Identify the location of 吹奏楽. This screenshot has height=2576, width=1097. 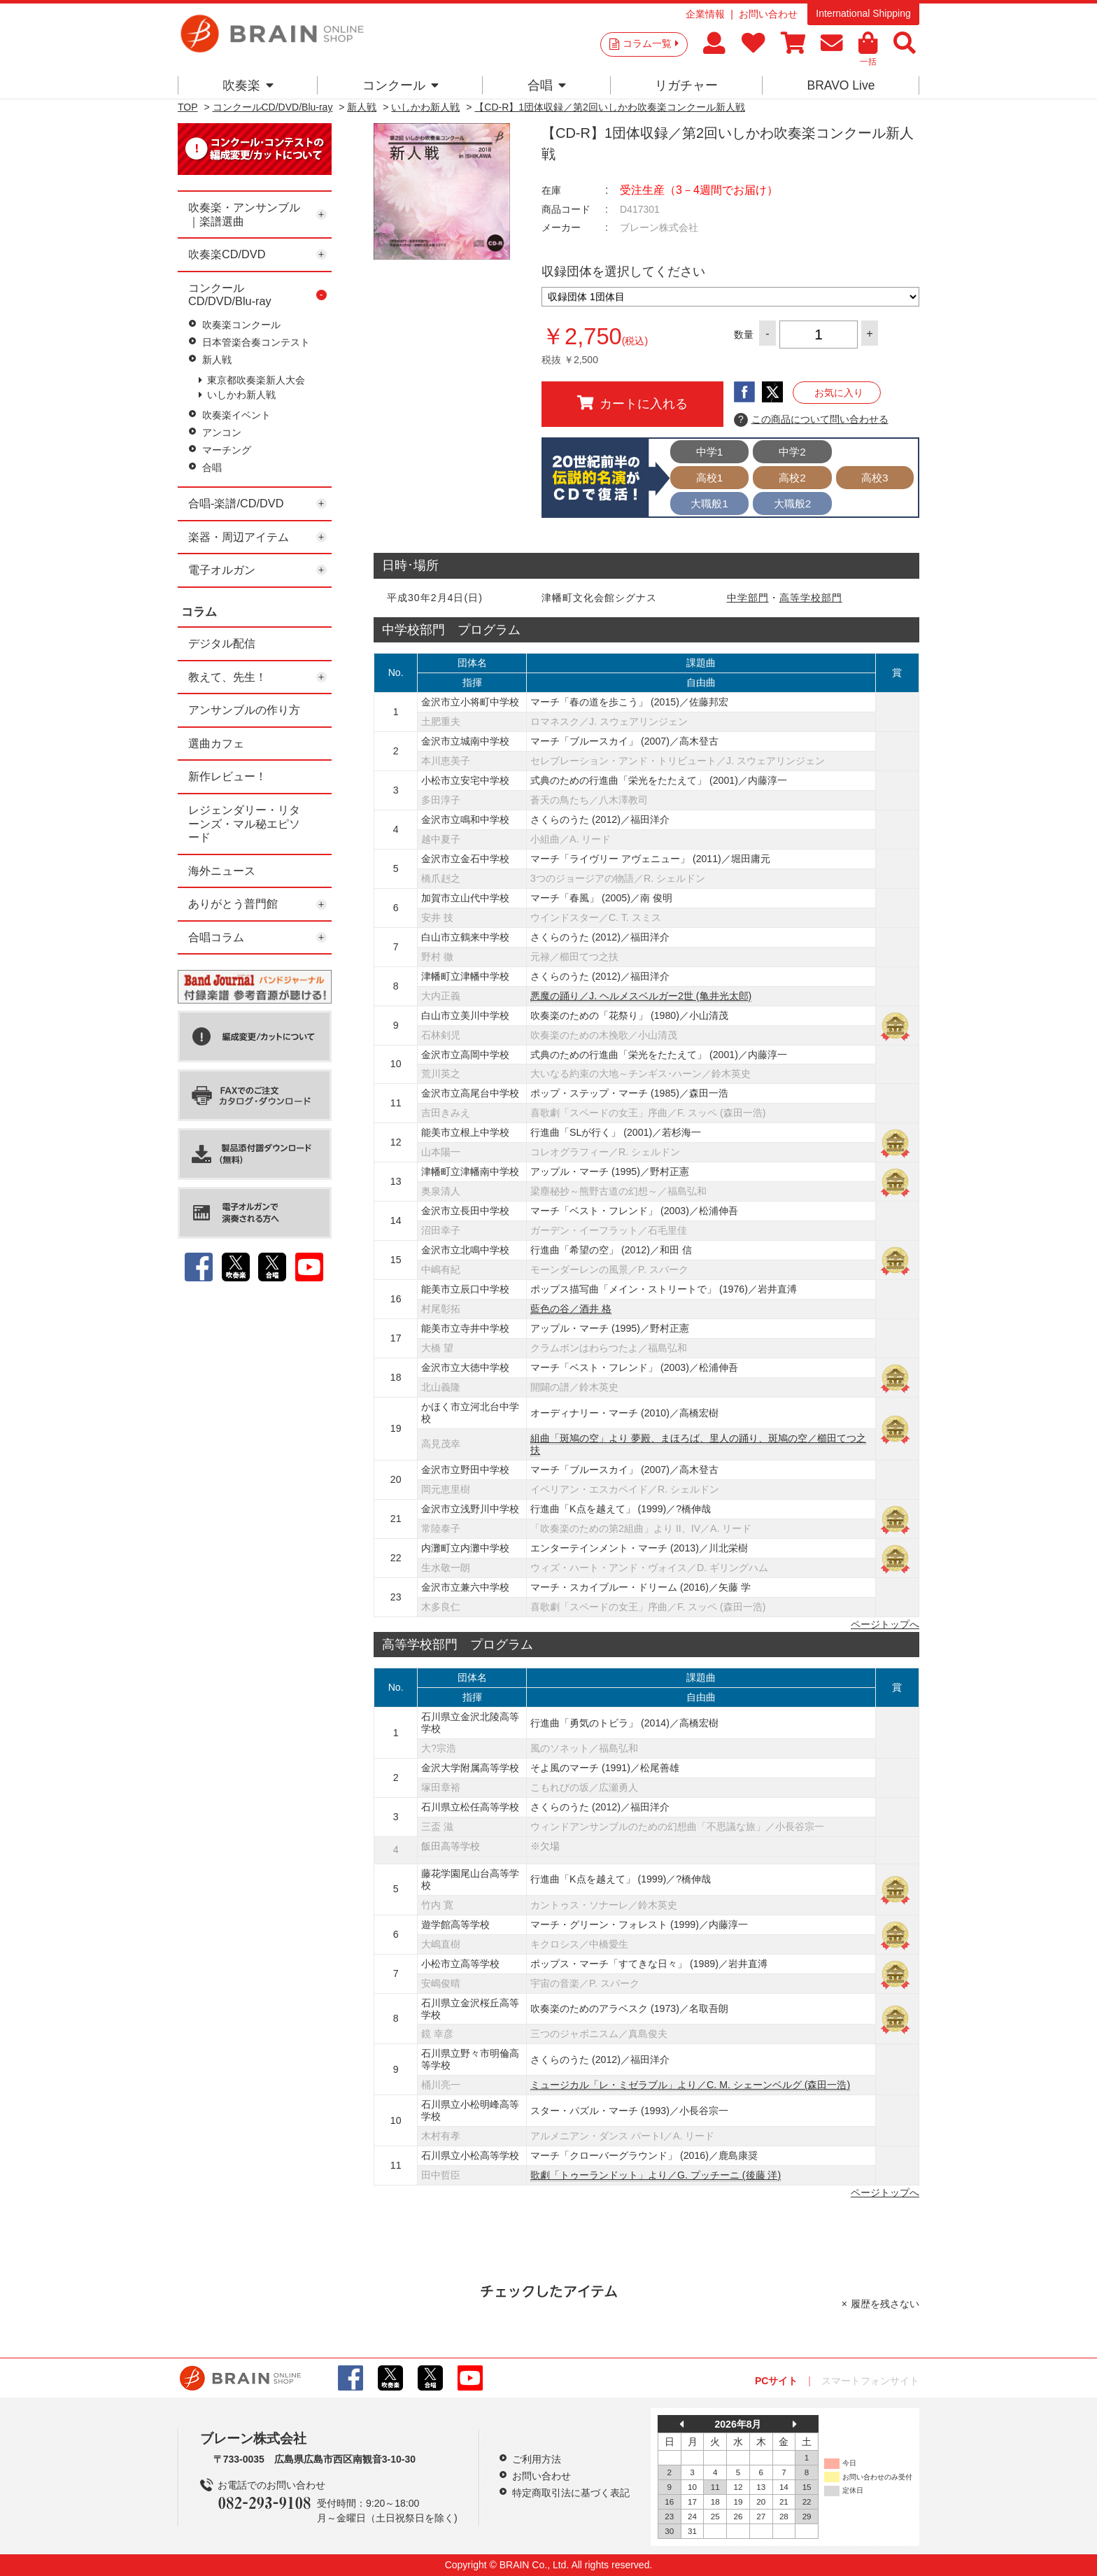
(248, 85).